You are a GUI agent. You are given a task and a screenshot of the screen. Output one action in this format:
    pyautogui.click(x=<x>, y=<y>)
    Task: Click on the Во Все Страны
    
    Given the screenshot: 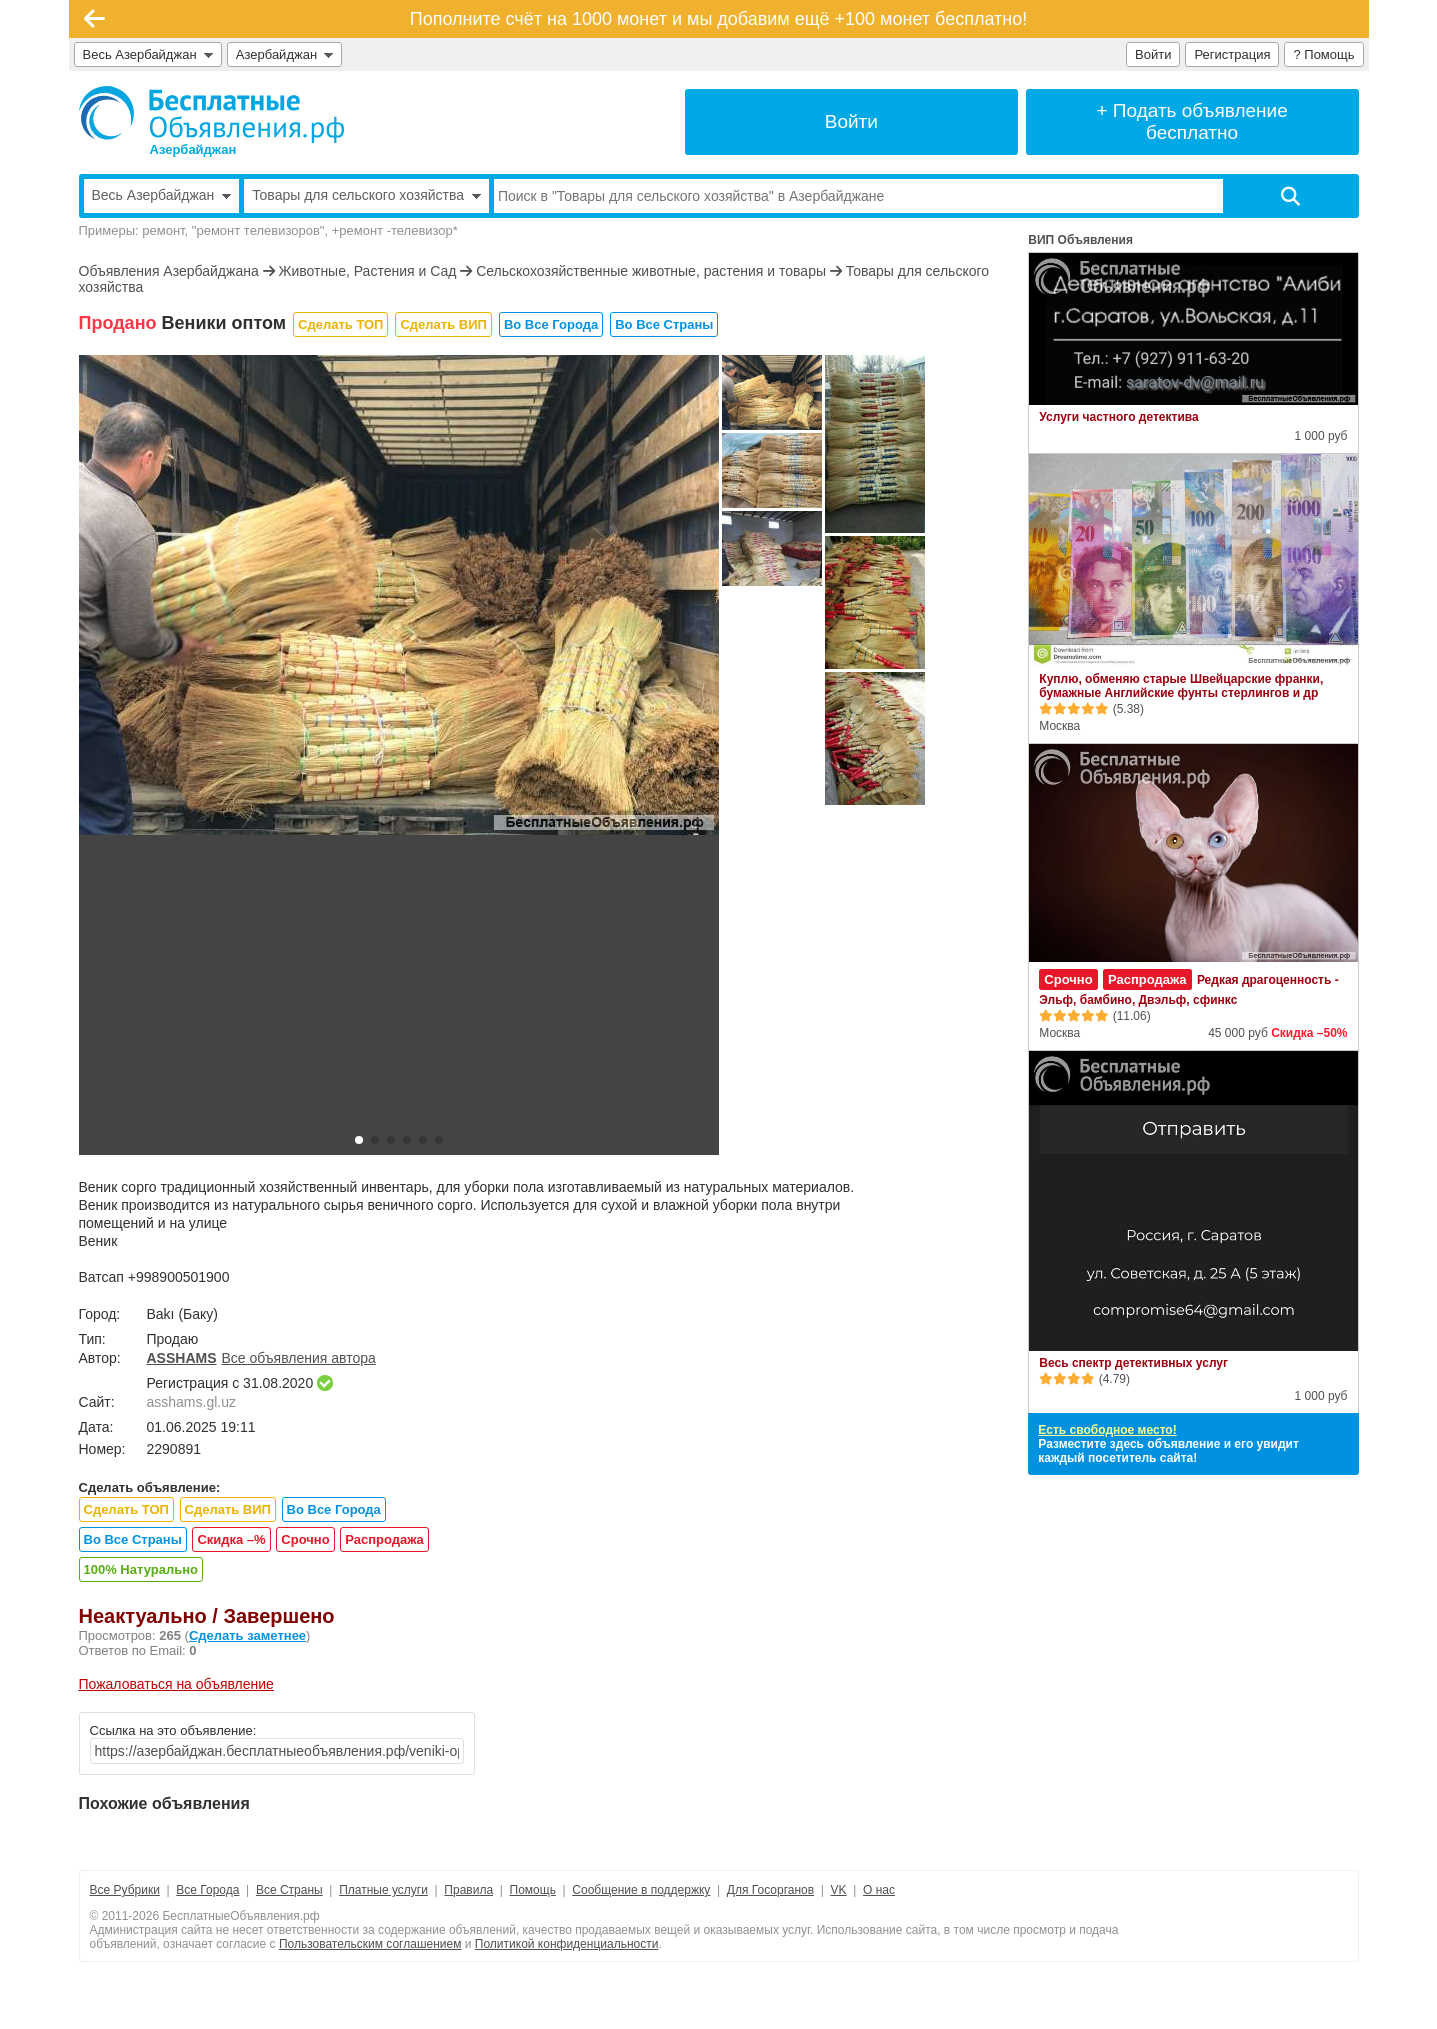 What is the action you would take?
    pyautogui.click(x=664, y=324)
    